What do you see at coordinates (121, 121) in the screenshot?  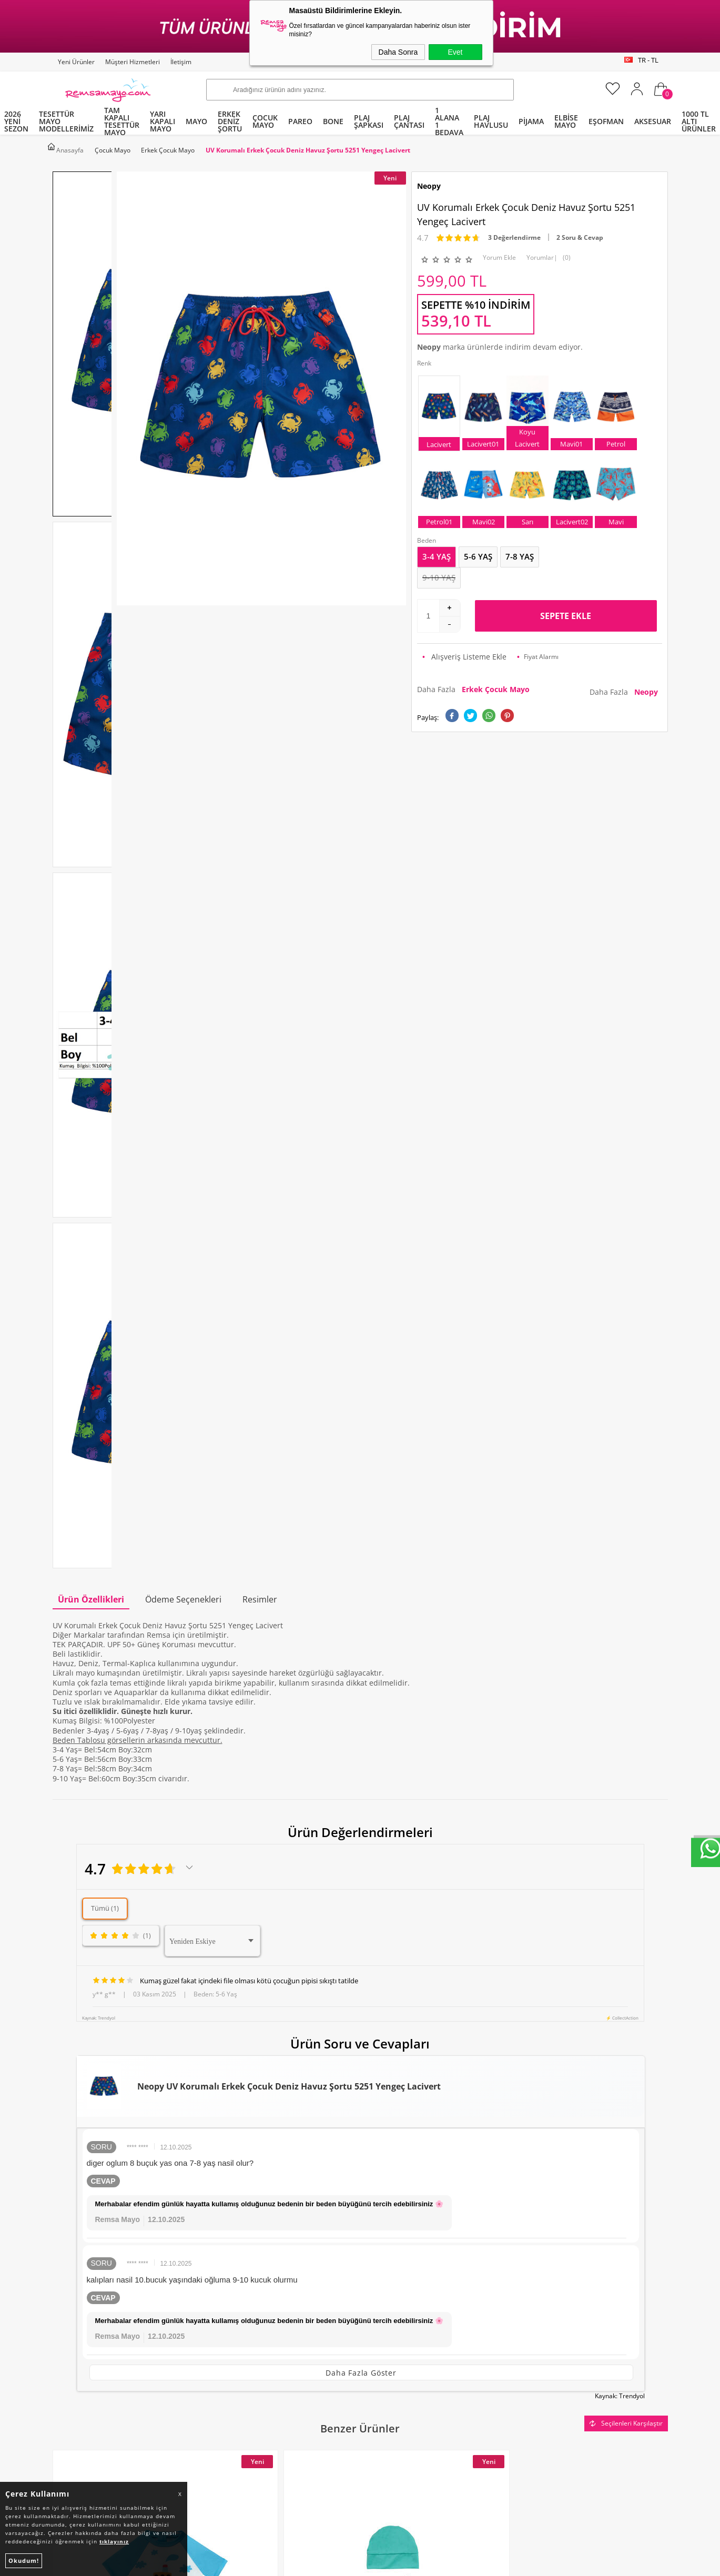 I see `TAM KAPALI TESETTÜR MAYO` at bounding box center [121, 121].